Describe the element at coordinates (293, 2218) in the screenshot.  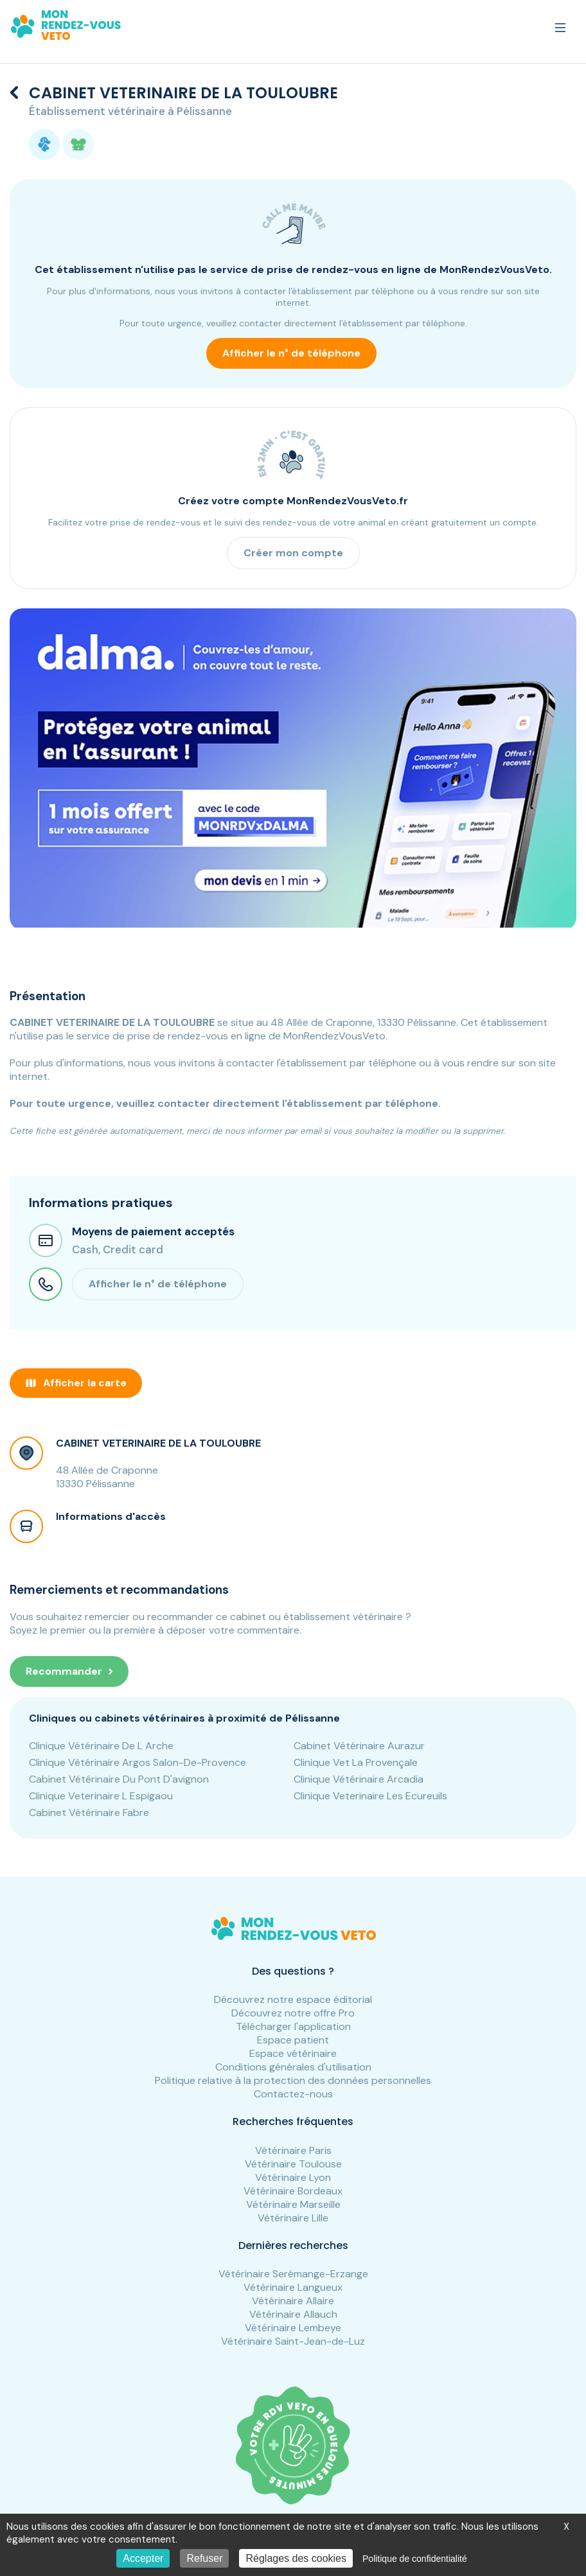
I see `Vétérinaire Lille` at that location.